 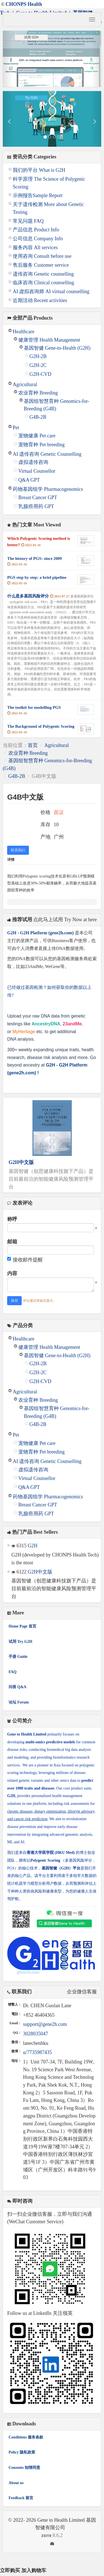 What do you see at coordinates (33, 462) in the screenshot?
I see `虚拟遗传咨询` at bounding box center [33, 462].